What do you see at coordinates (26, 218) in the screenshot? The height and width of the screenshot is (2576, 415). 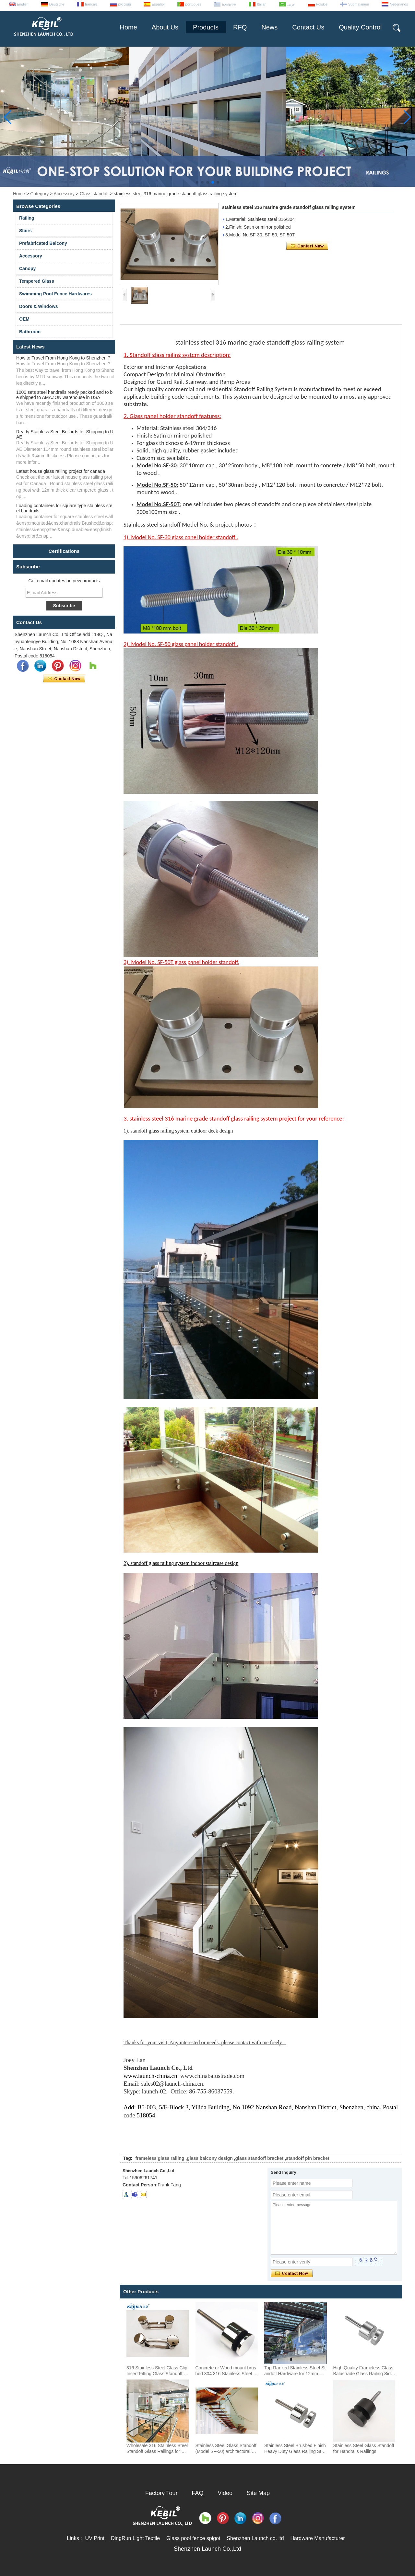 I see `Railing` at bounding box center [26, 218].